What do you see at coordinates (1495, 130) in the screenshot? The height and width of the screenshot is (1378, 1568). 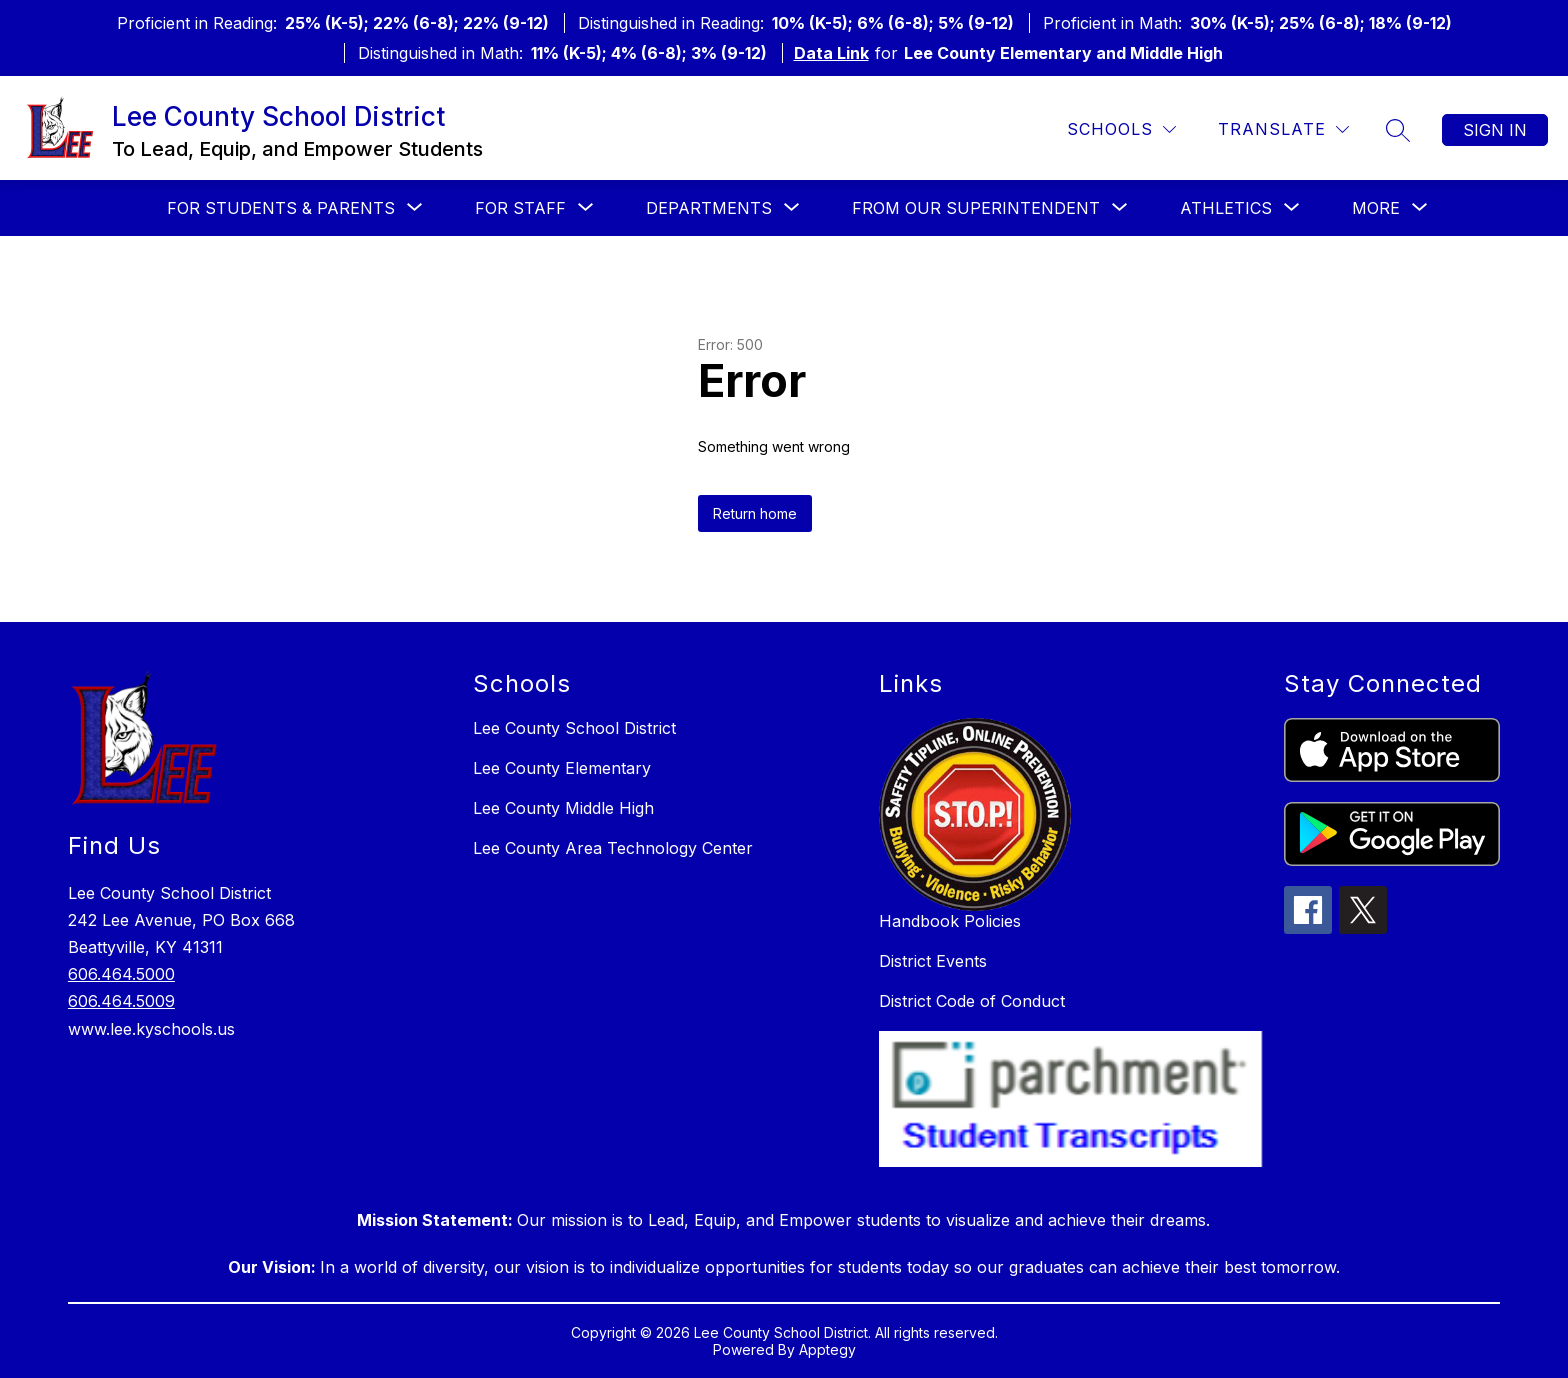 I see `Sign in` at bounding box center [1495, 130].